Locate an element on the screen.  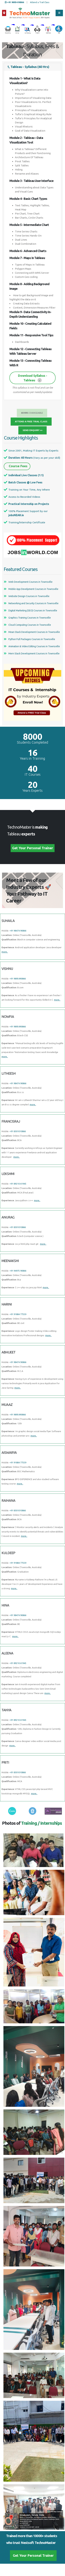
Cloud Computing Courses in Townsville is located at coordinates (29, 624).